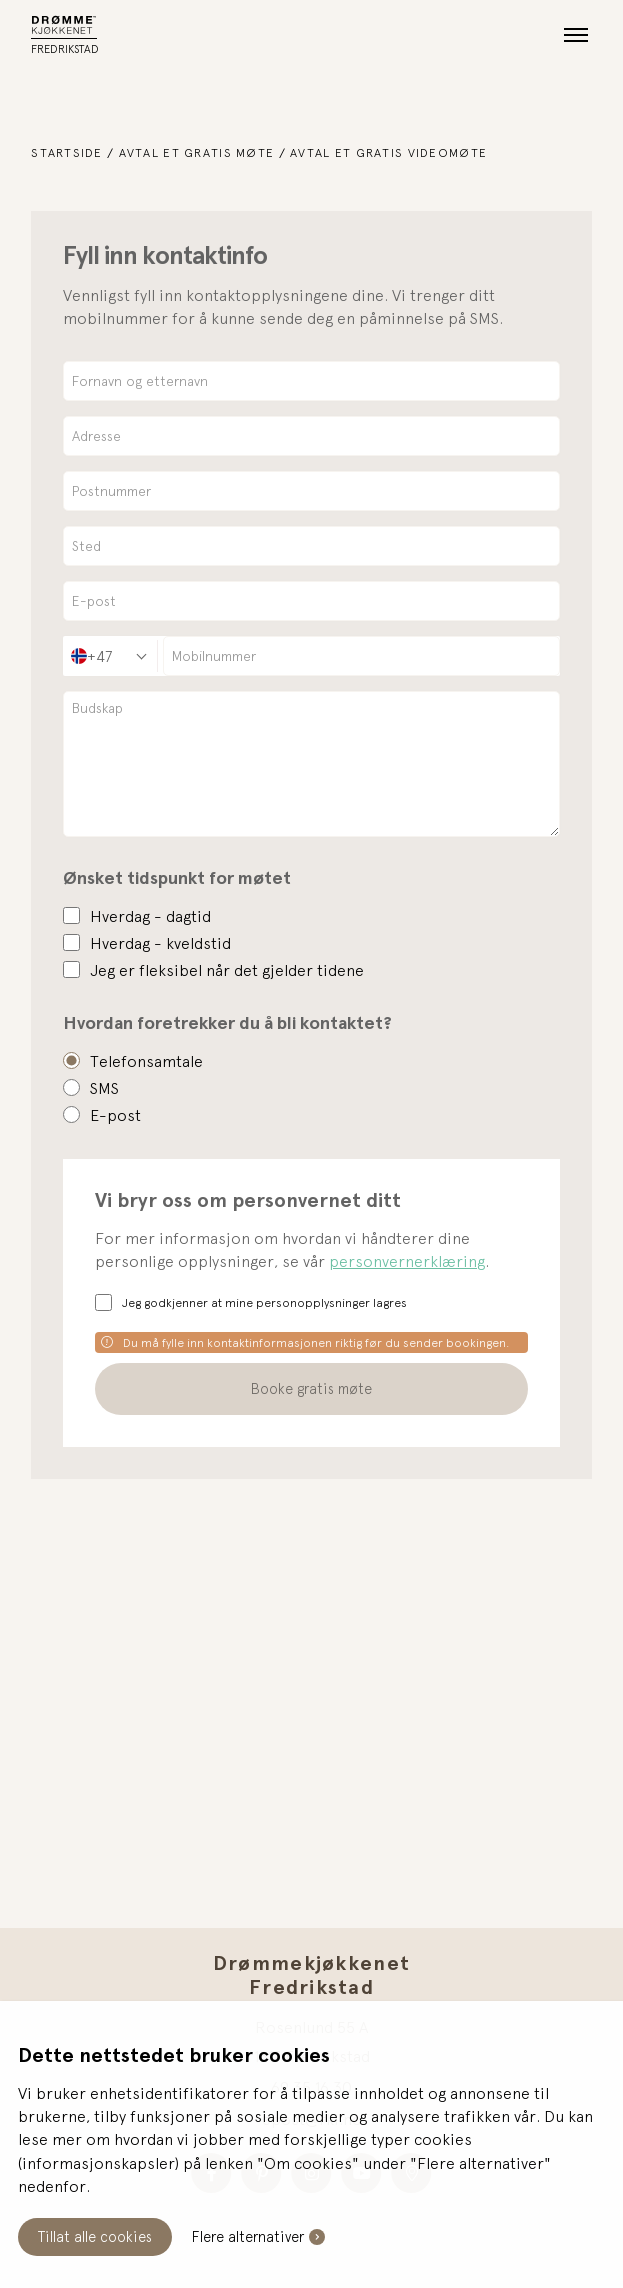 This screenshot has width=623, height=2288. I want to click on personvernerklæring, so click(407, 1261).